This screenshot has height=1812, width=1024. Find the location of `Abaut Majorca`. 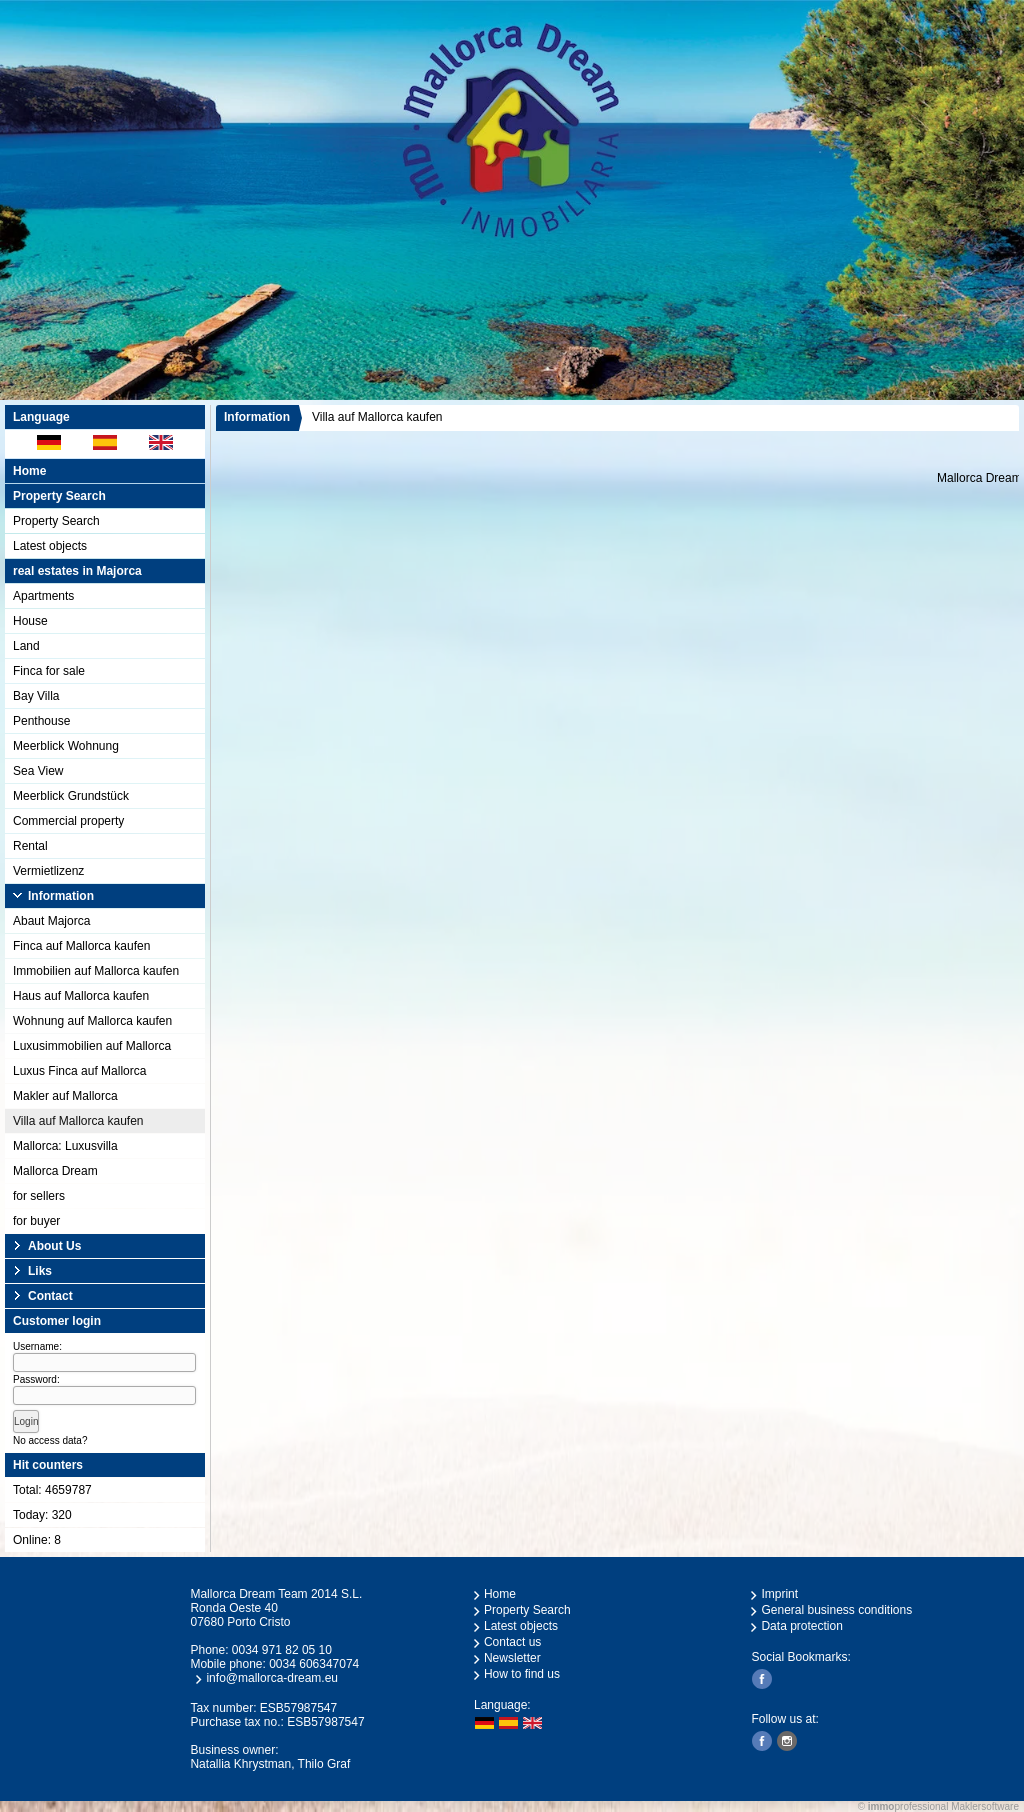

Abaut Majorca is located at coordinates (51, 921).